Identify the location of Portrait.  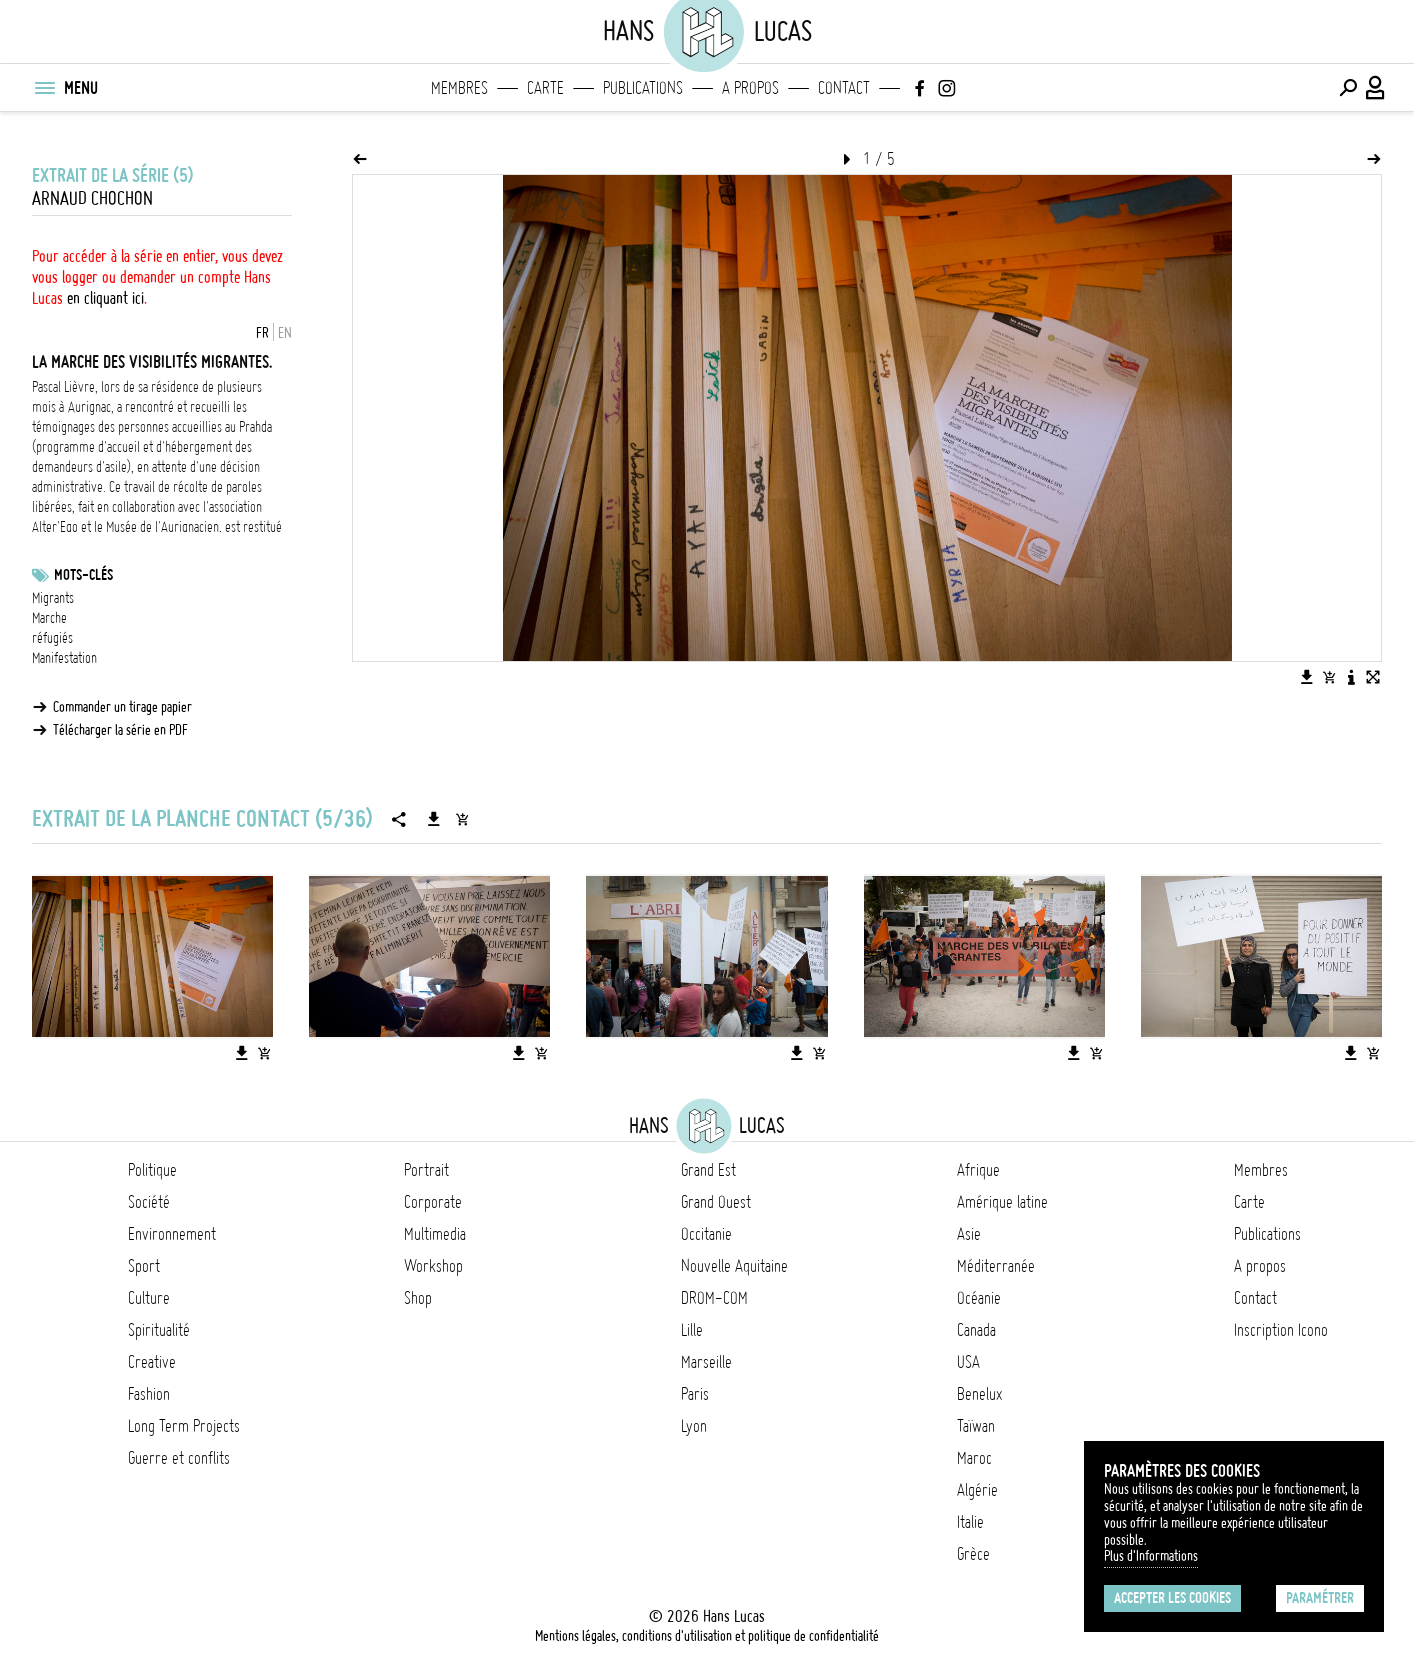
(426, 1170).